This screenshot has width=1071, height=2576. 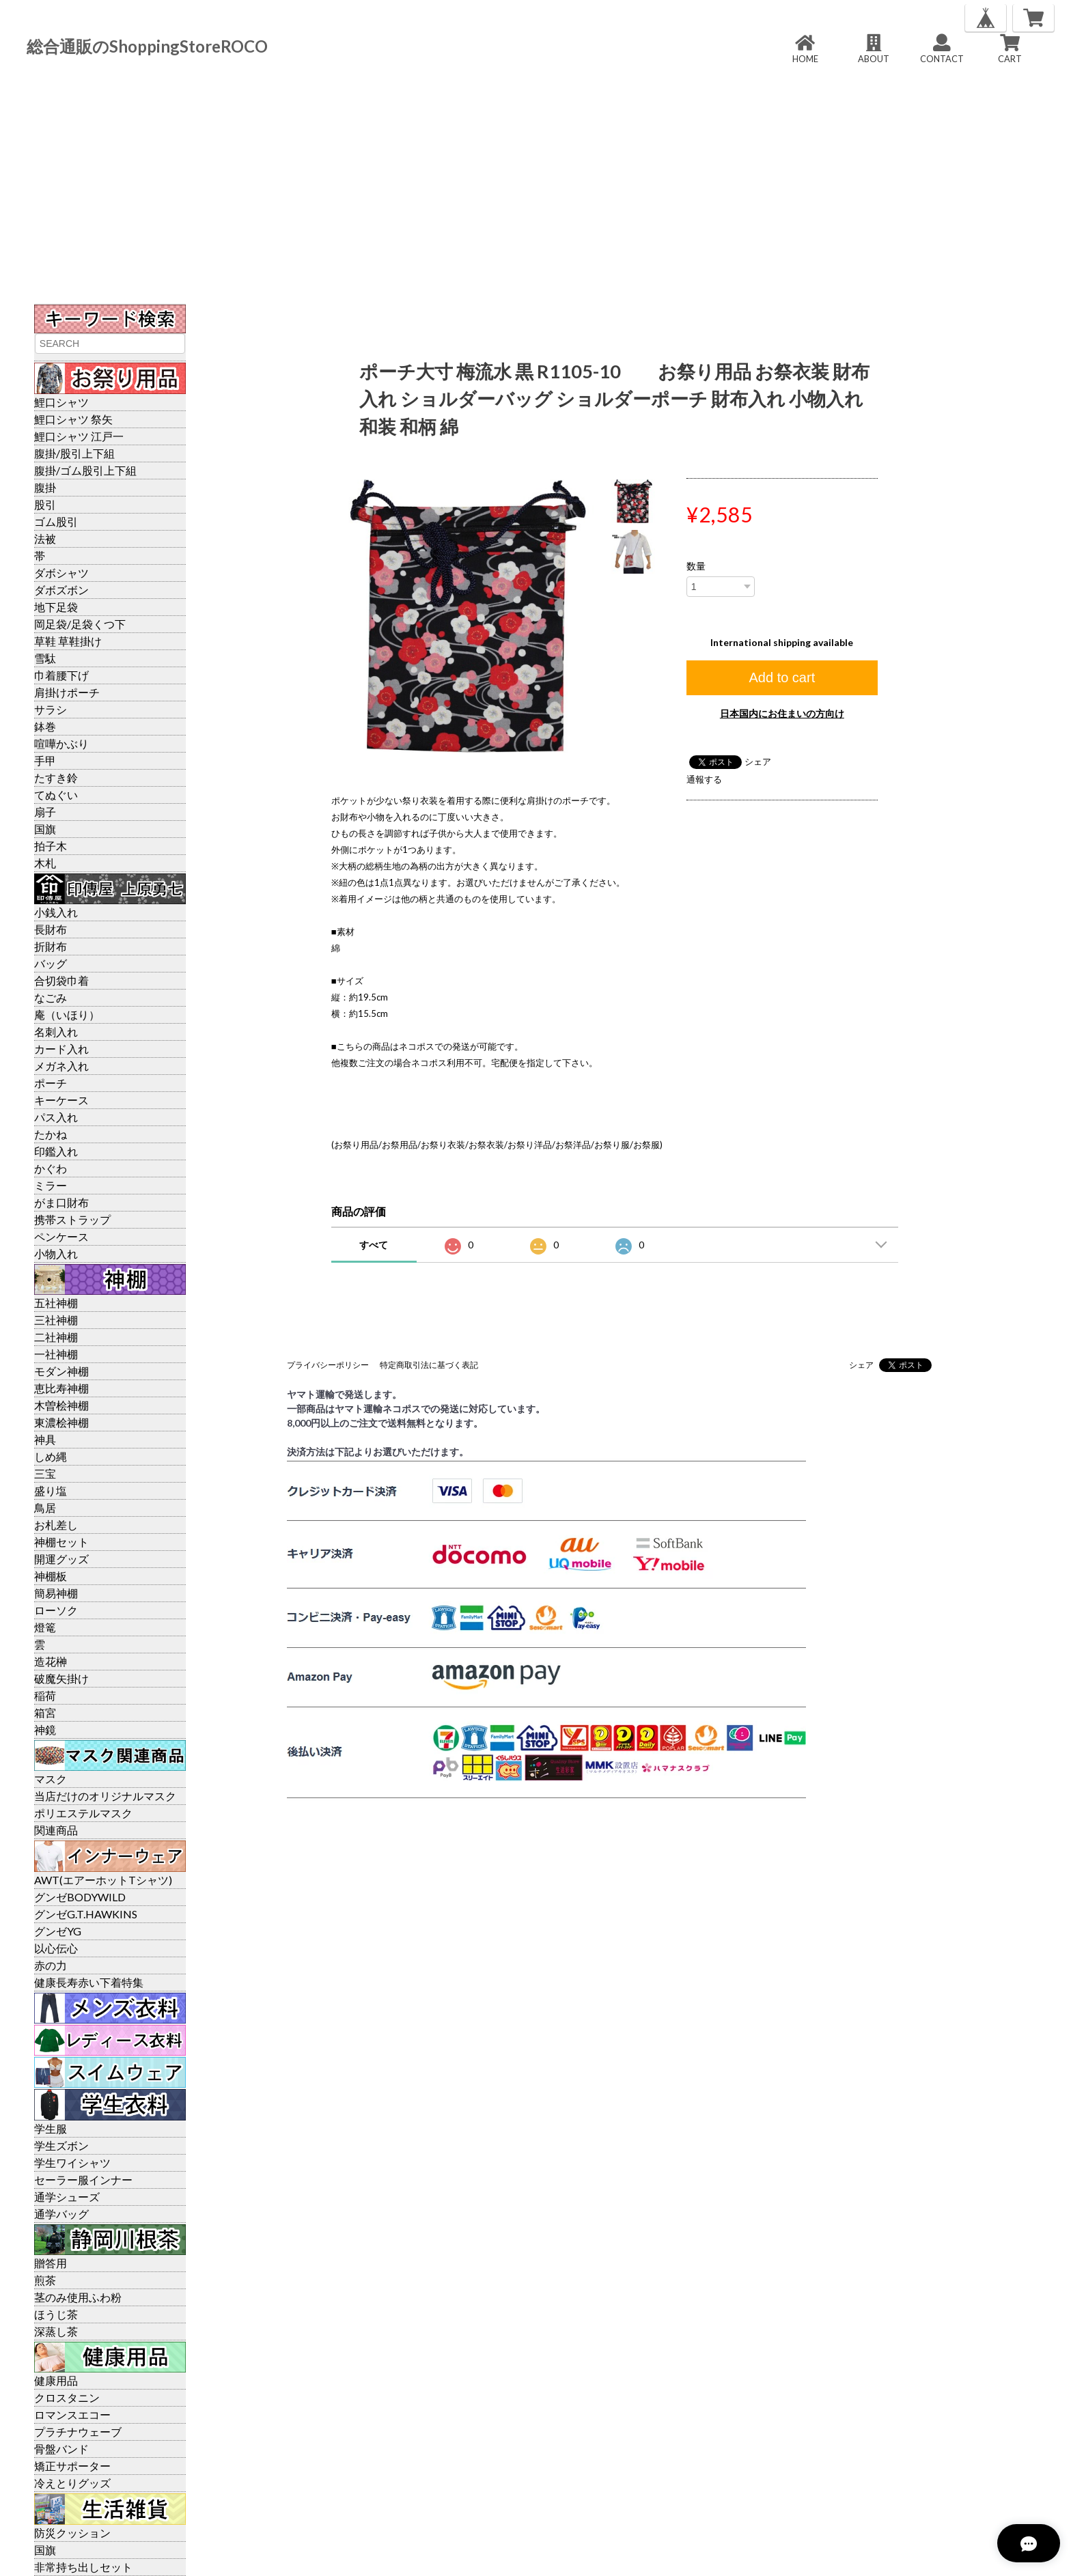 What do you see at coordinates (429, 1365) in the screenshot?
I see `特定商取引法に基づく表記` at bounding box center [429, 1365].